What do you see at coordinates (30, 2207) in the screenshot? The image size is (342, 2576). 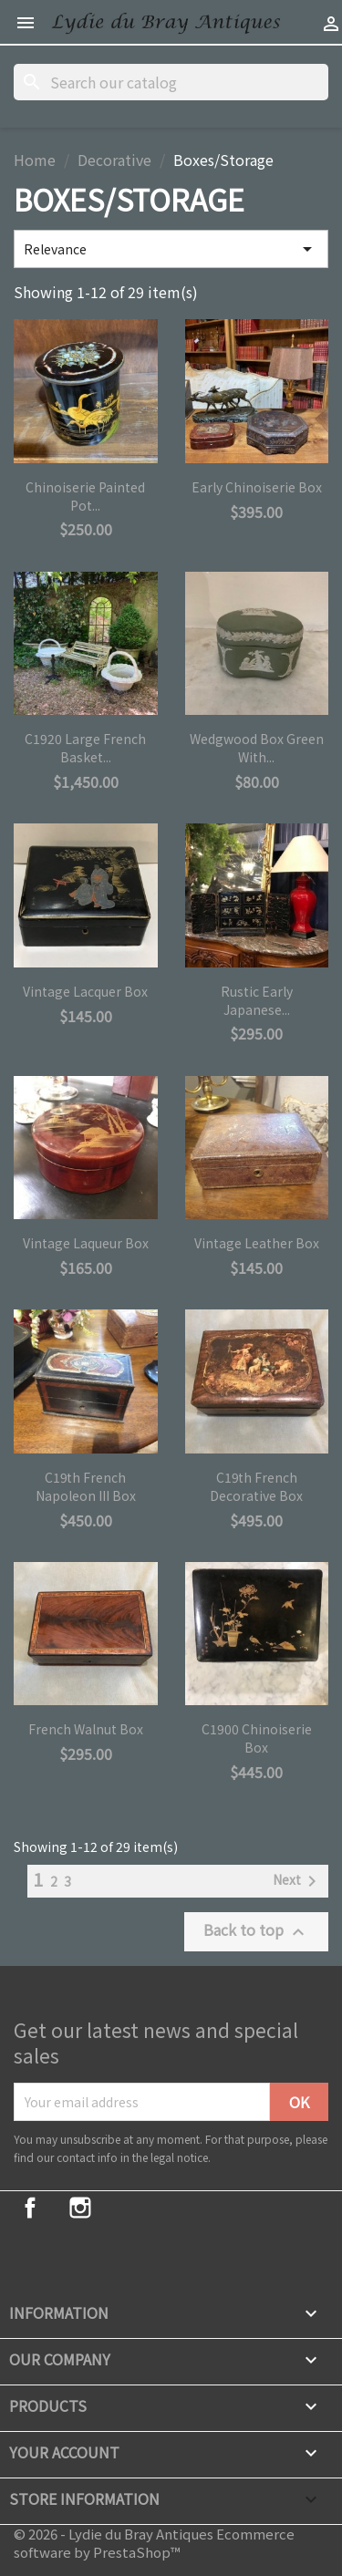 I see `Facebook` at bounding box center [30, 2207].